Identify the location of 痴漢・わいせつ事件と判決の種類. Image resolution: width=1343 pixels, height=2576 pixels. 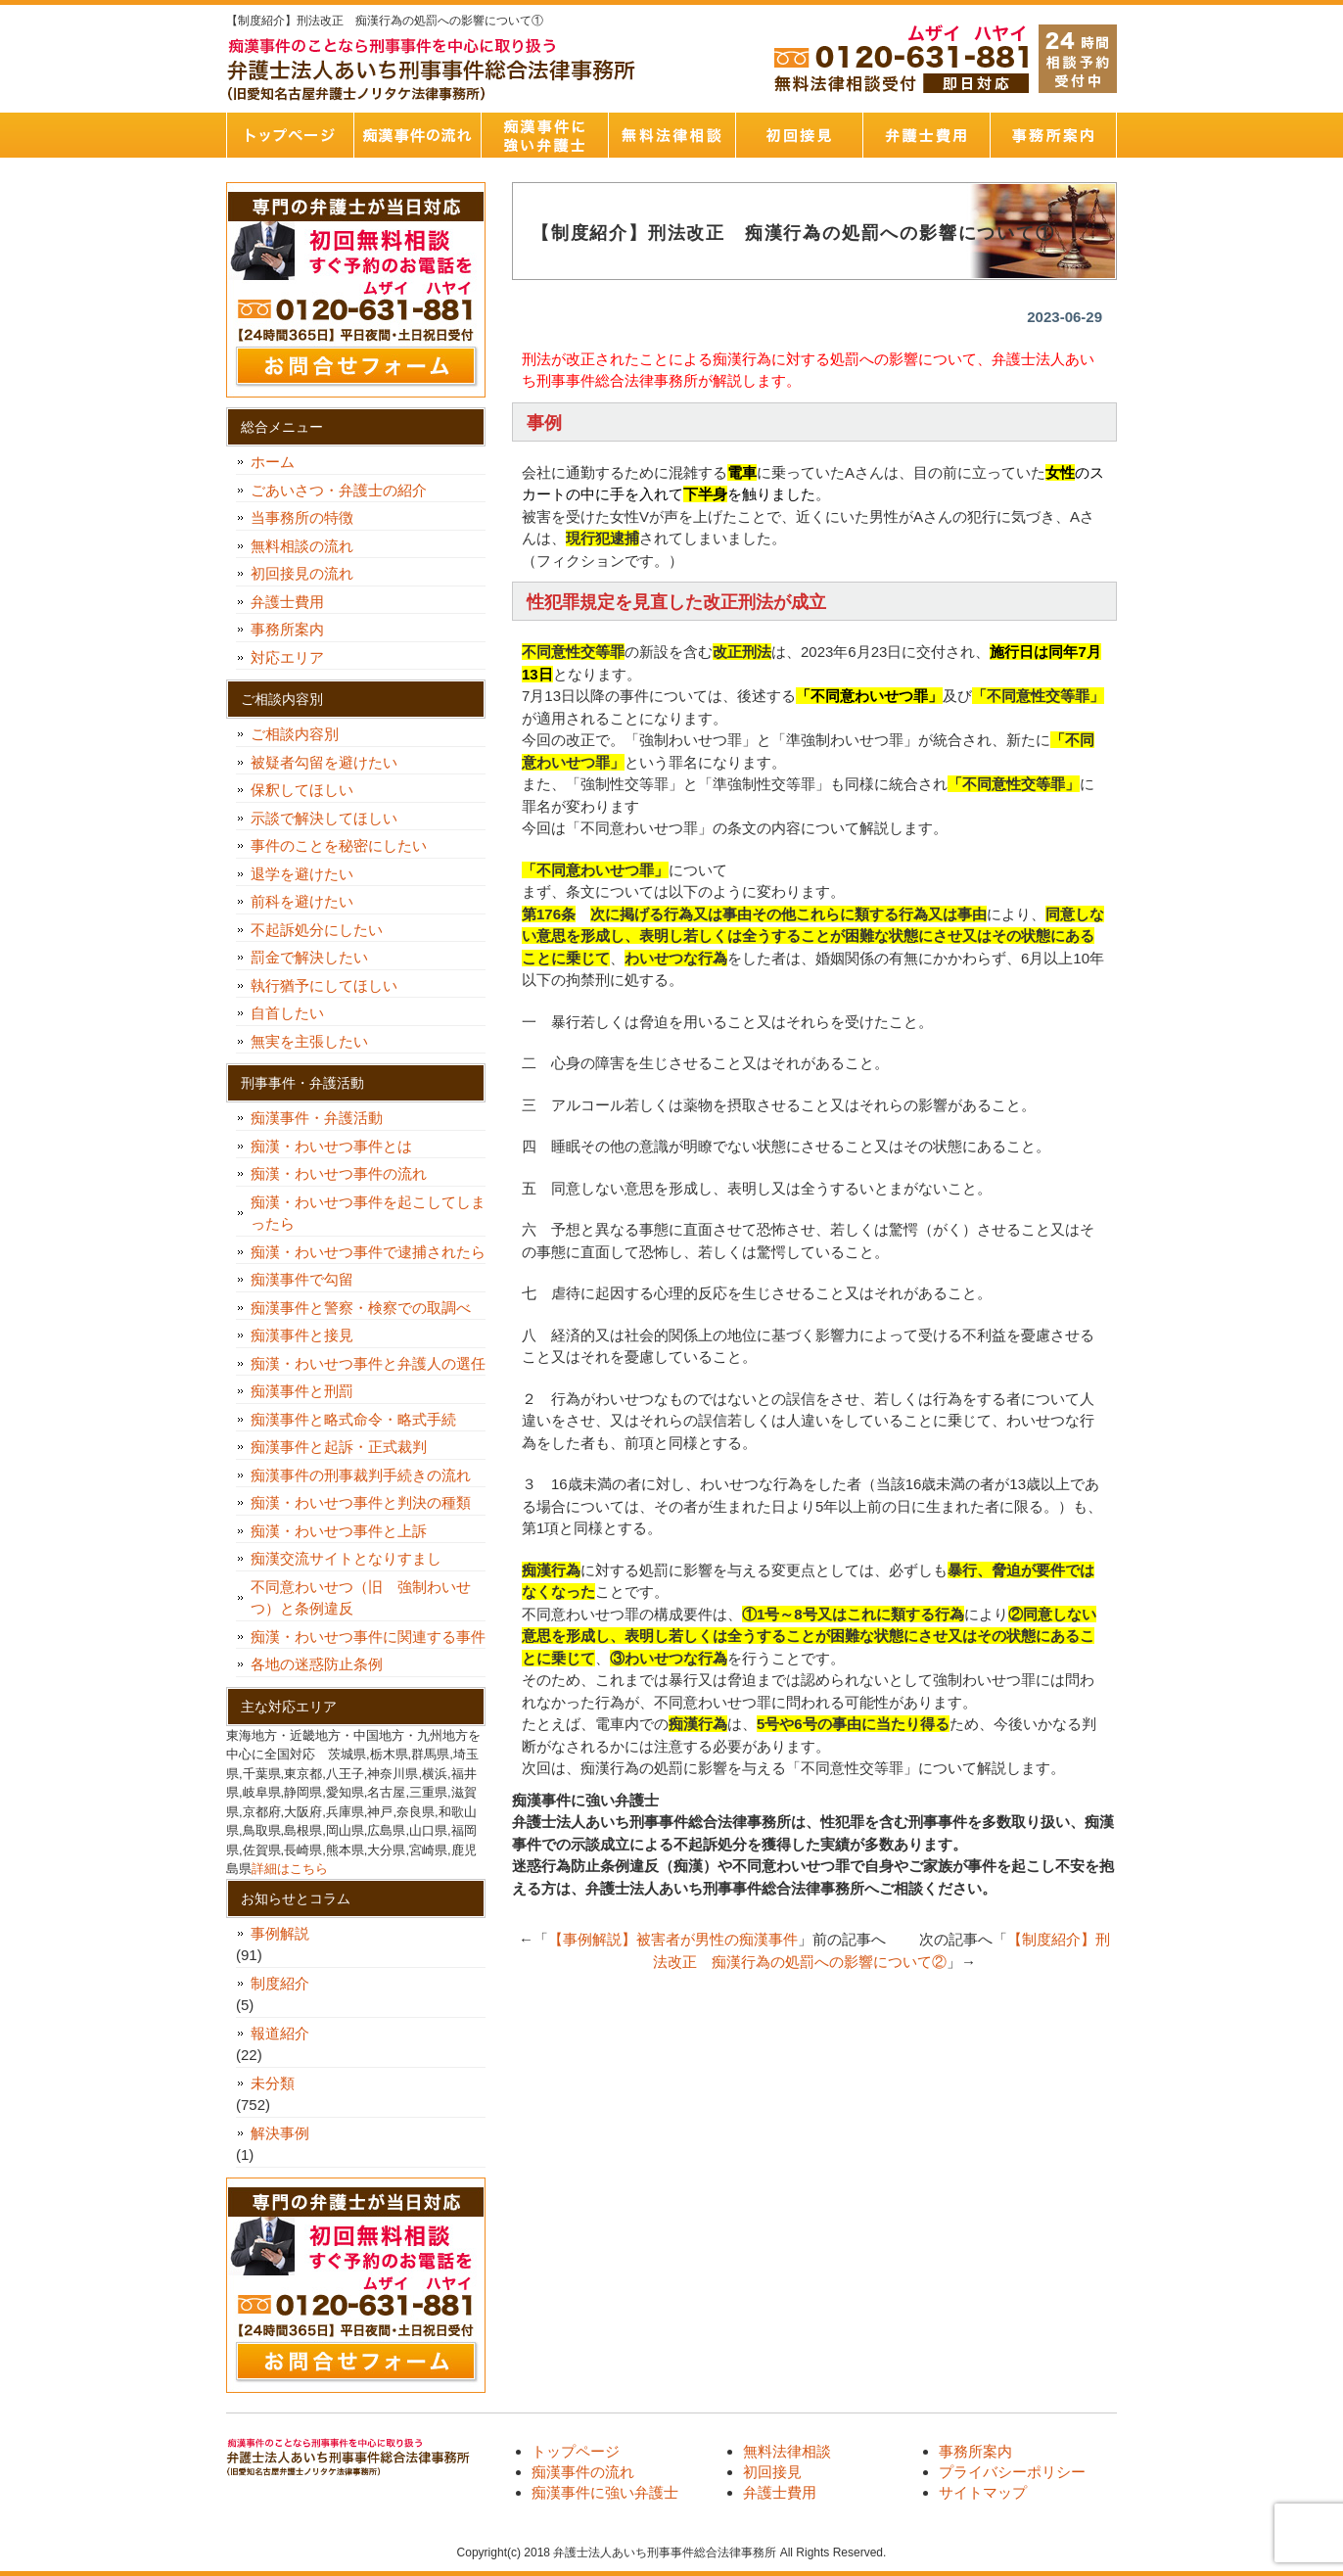
(368, 1502).